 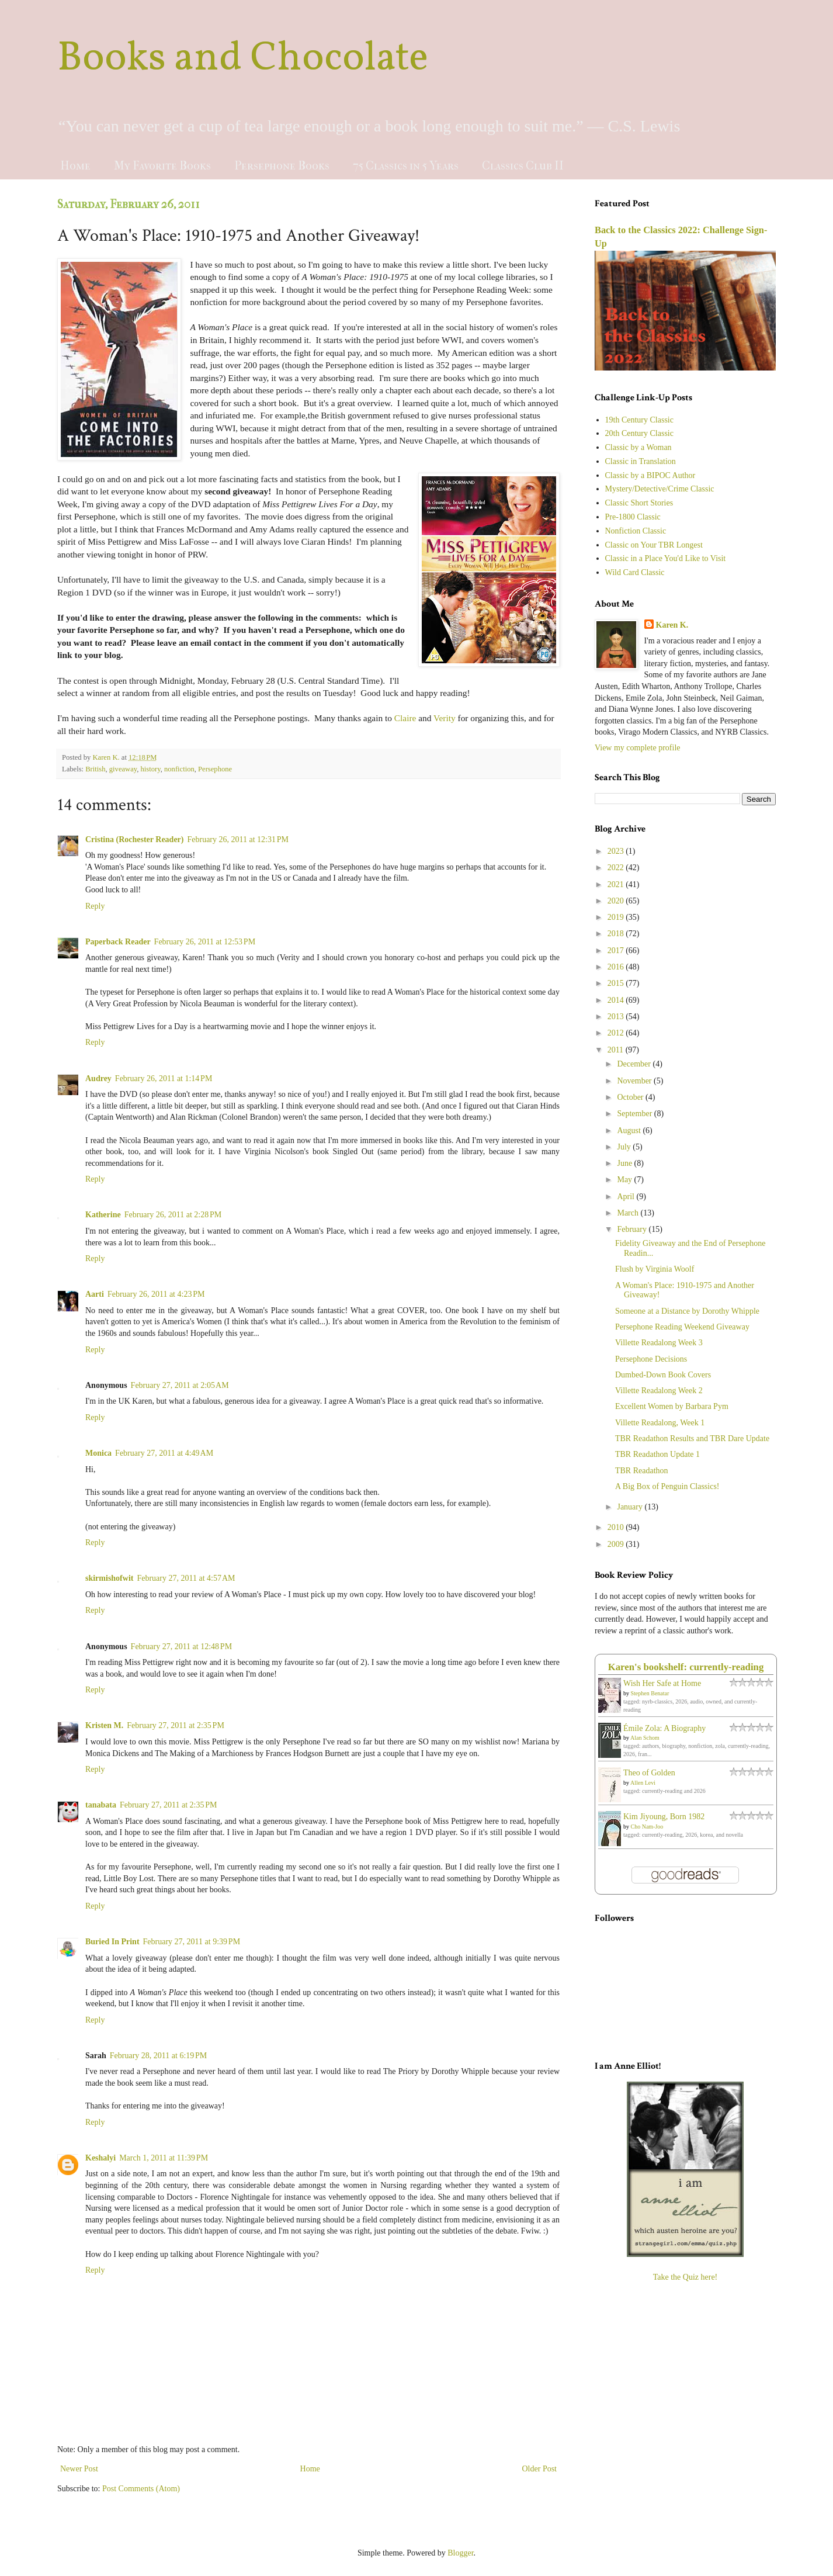 I want to click on May, so click(x=625, y=1179).